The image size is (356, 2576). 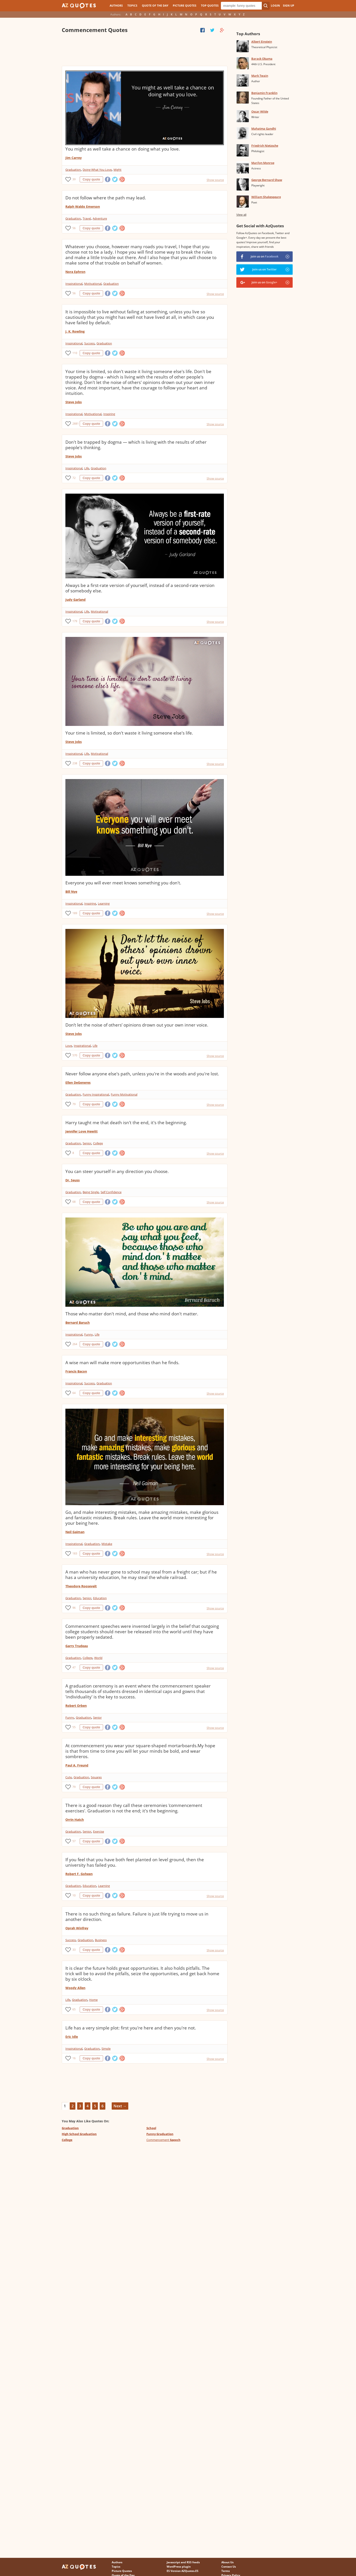 What do you see at coordinates (74, 1393) in the screenshot?
I see `64` at bounding box center [74, 1393].